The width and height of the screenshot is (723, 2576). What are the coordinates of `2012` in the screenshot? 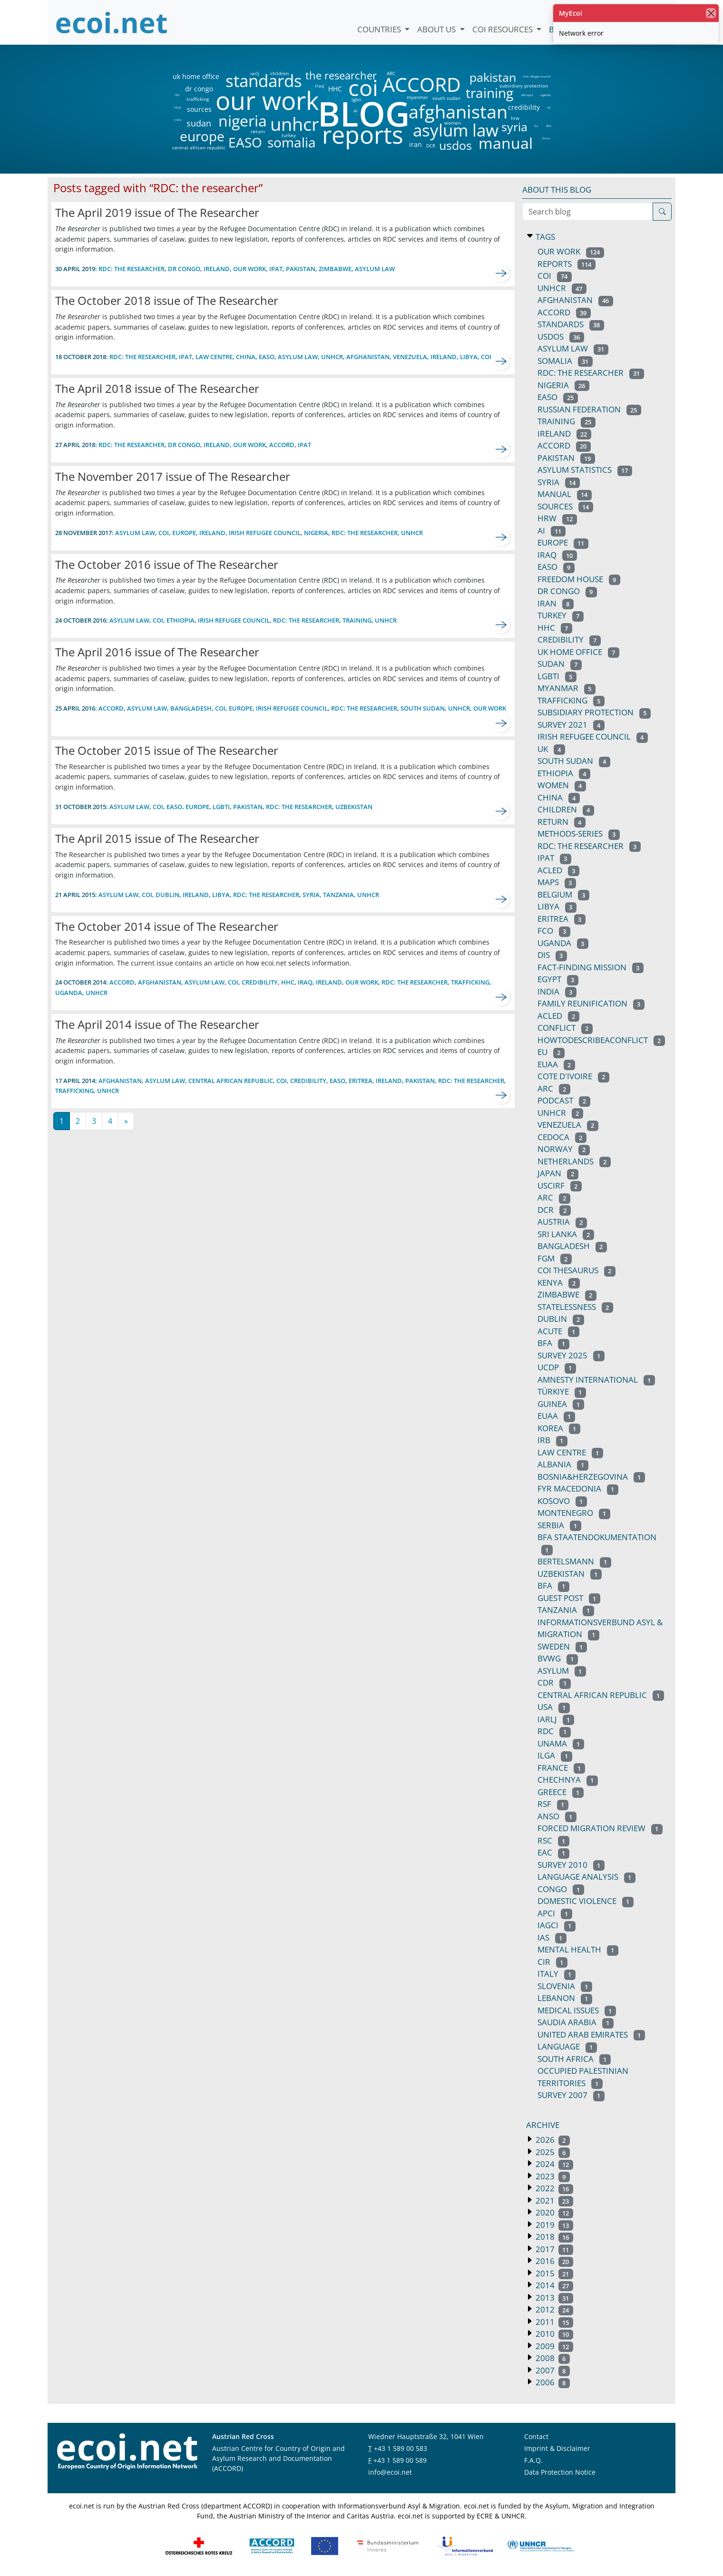 It's located at (553, 2309).